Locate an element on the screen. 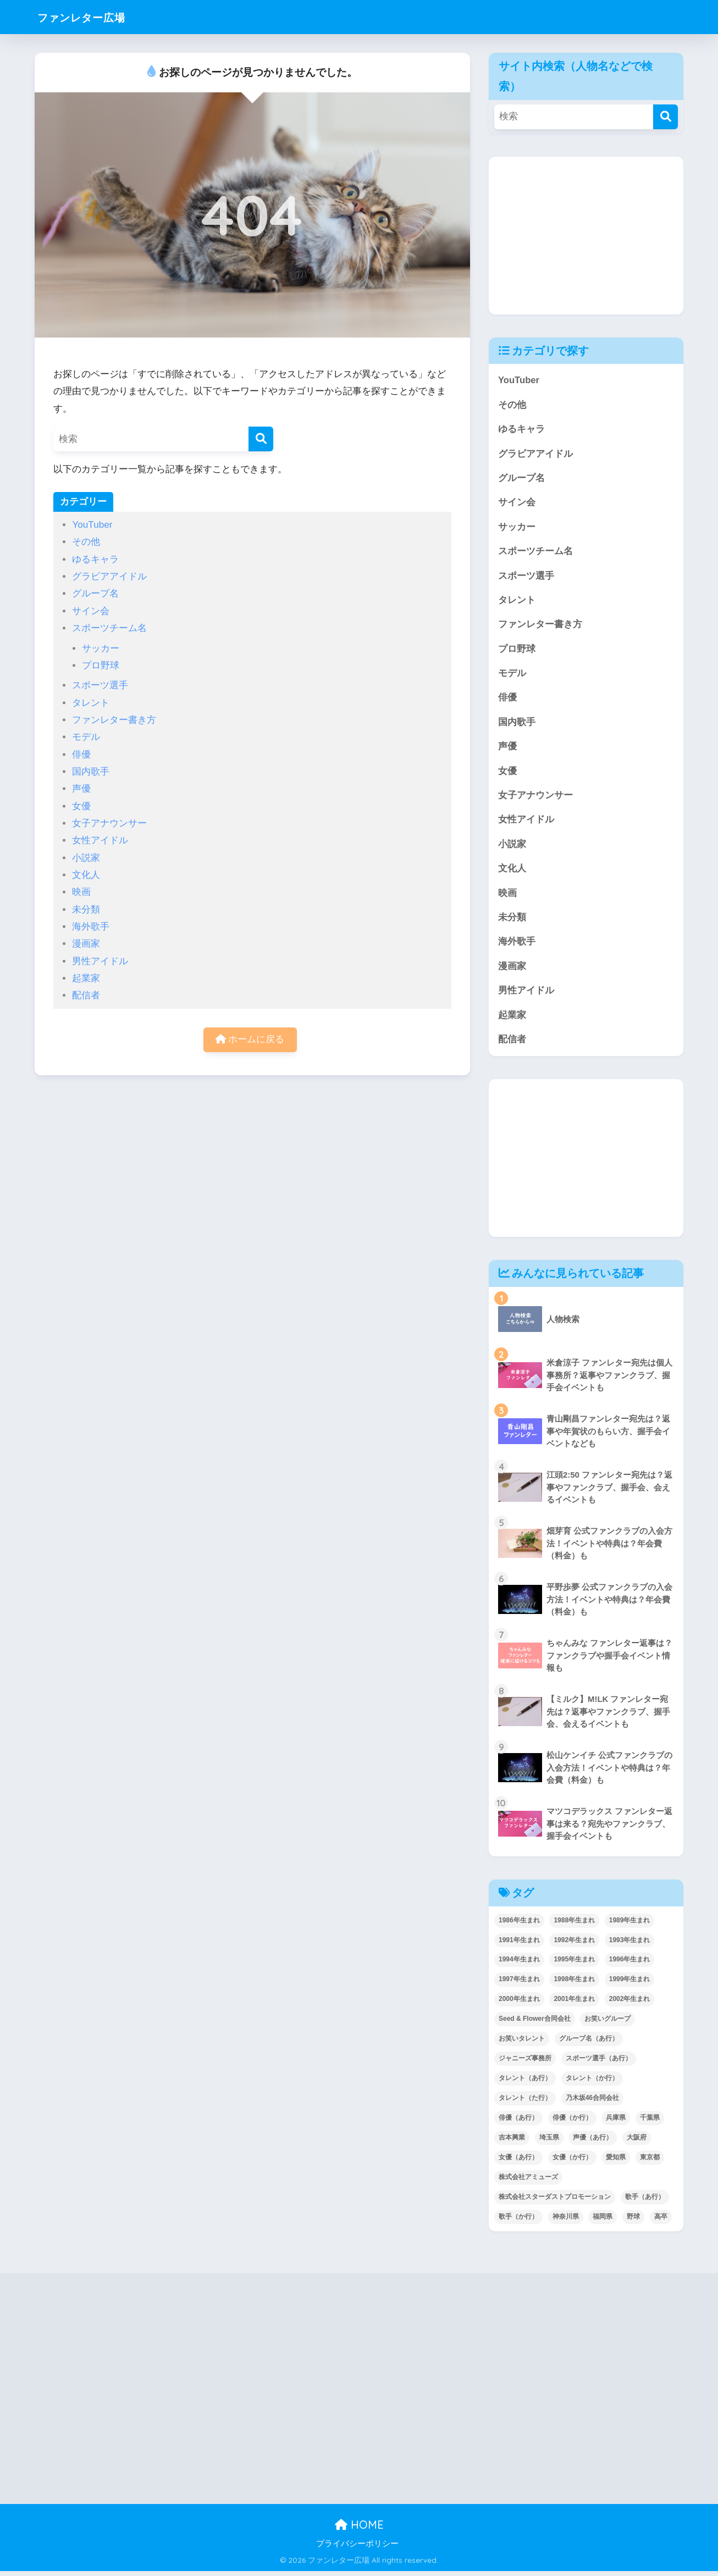  タレント（あ行） [タレント（あ行） (64個の項目)] is located at coordinates (525, 2083).